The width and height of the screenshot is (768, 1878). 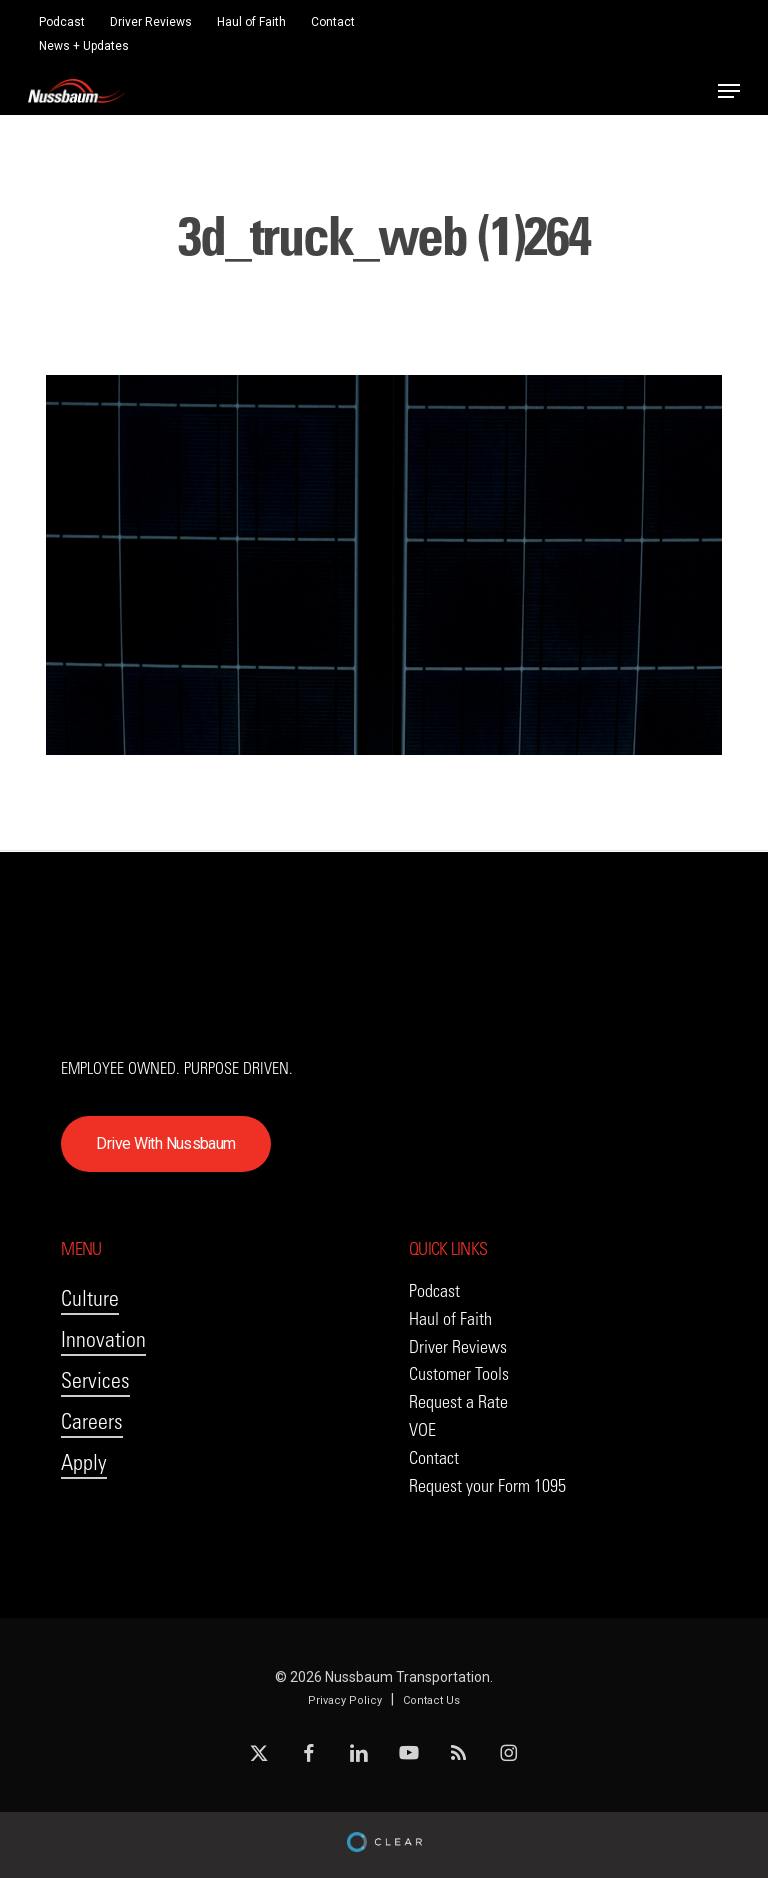 What do you see at coordinates (90, 1298) in the screenshot?
I see `Culture [button]` at bounding box center [90, 1298].